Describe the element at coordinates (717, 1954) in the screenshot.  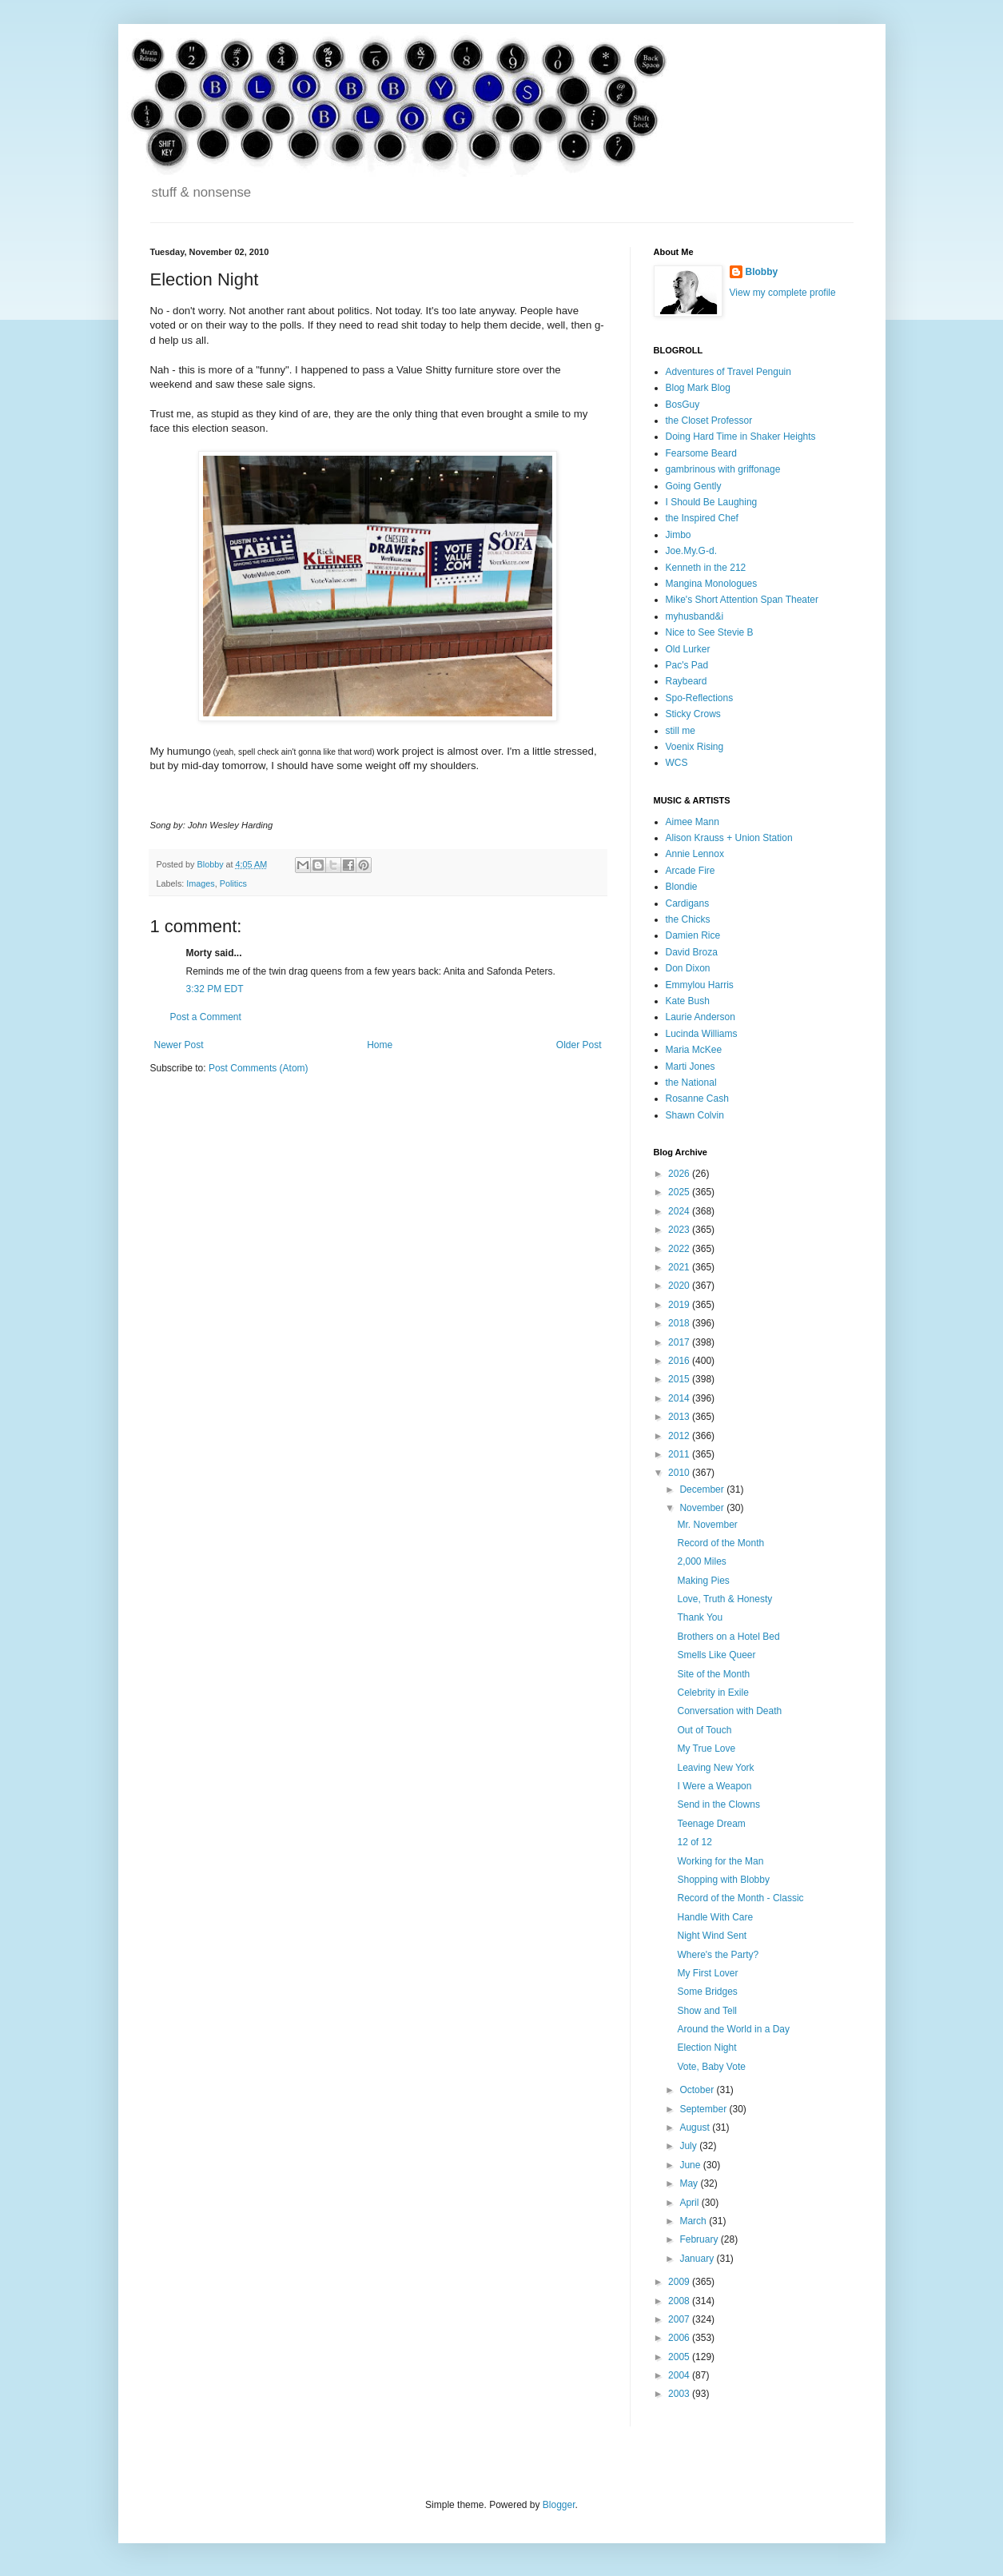
I see `Where's the Party?` at that location.